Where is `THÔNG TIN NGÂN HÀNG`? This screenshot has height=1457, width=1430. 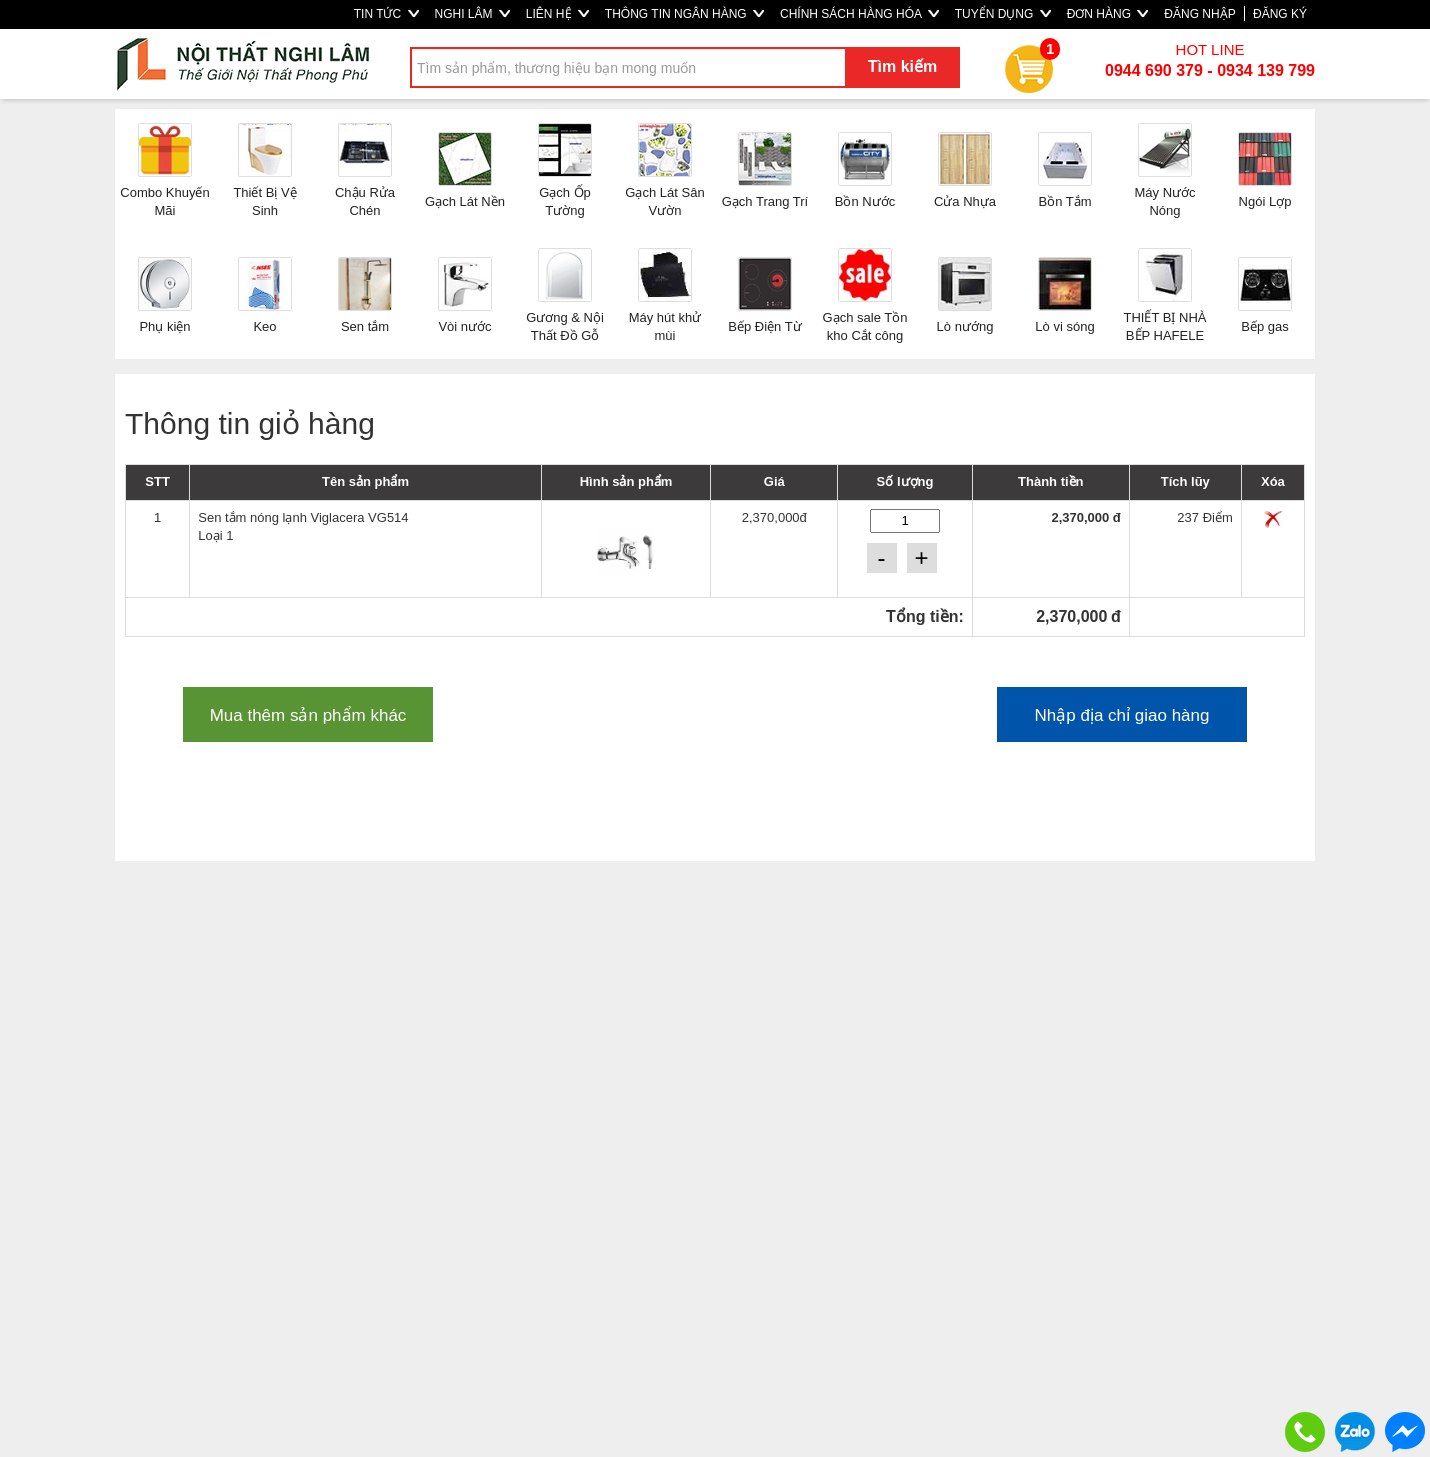
THÔNG TIN NGÂN HÀNG is located at coordinates (684, 14).